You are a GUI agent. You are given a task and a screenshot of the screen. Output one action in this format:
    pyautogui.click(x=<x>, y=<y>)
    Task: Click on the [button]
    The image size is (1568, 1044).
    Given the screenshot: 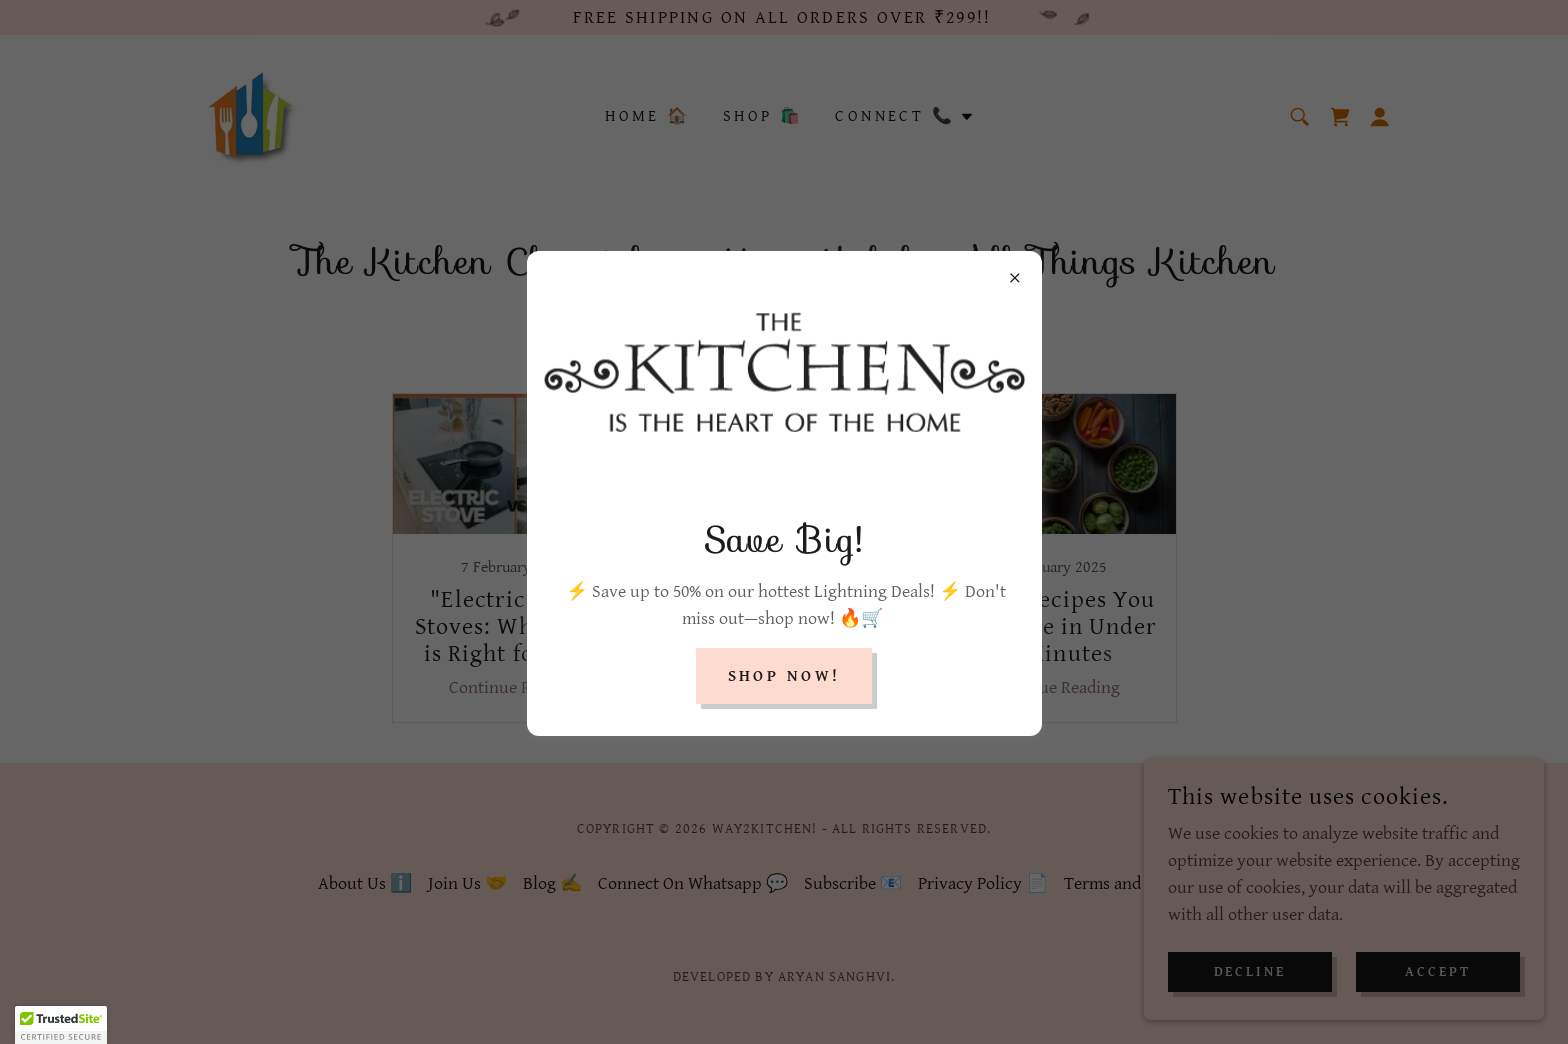 What is the action you would take?
    pyautogui.click(x=61, y=1025)
    